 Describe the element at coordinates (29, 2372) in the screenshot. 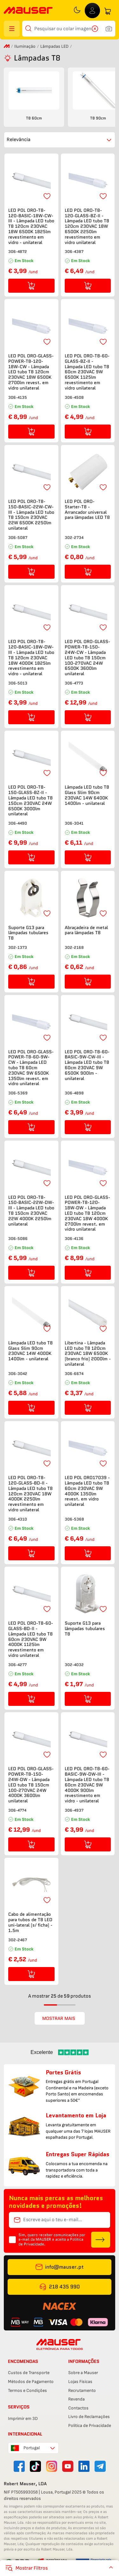

I see `Custos de Transporte` at that location.